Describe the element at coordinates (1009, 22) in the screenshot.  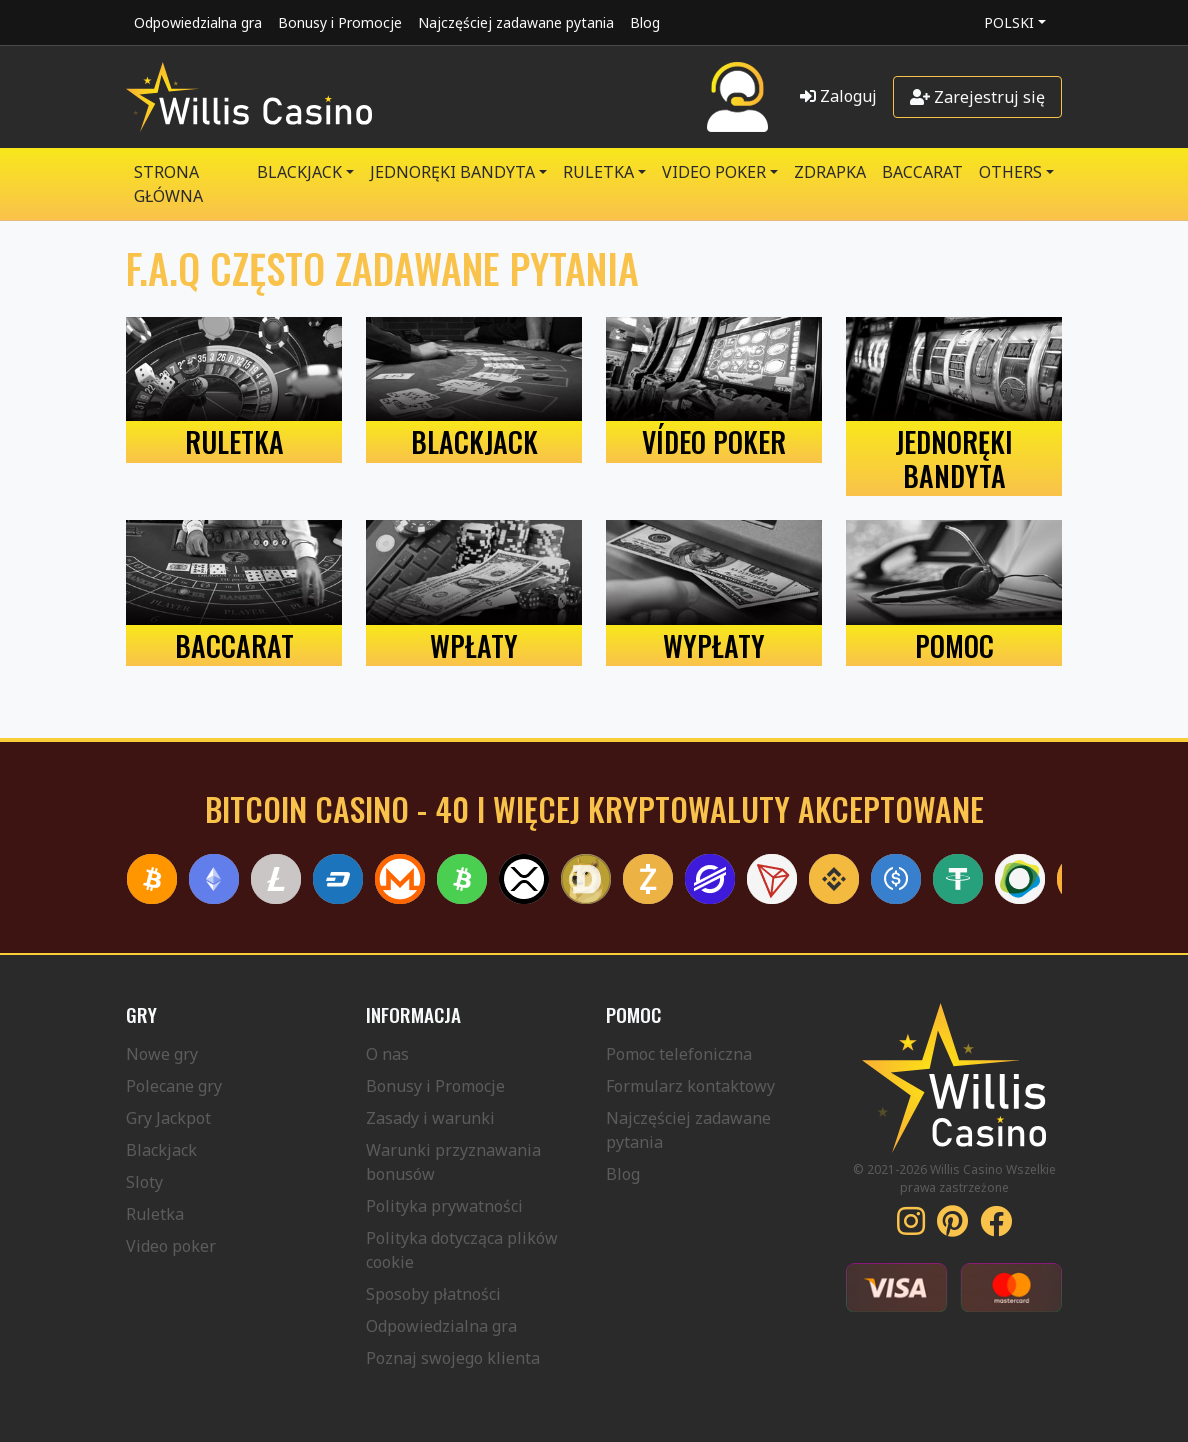
I see `Polski` at that location.